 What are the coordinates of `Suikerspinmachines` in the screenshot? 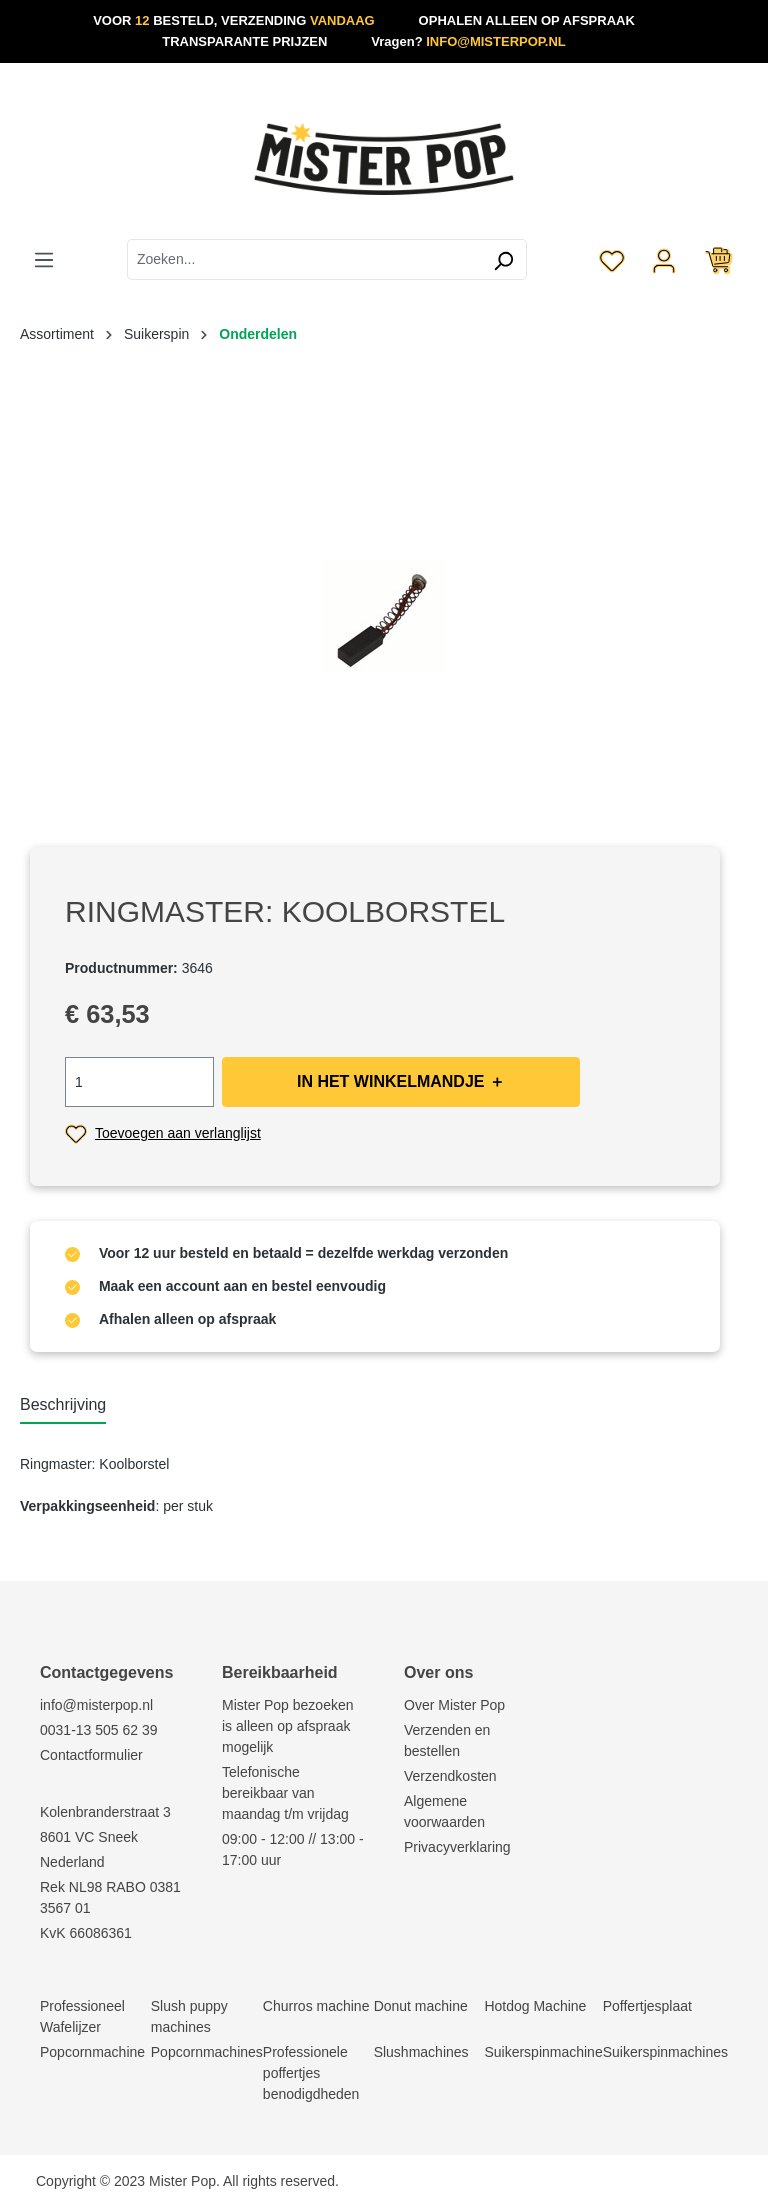 It's located at (665, 2052).